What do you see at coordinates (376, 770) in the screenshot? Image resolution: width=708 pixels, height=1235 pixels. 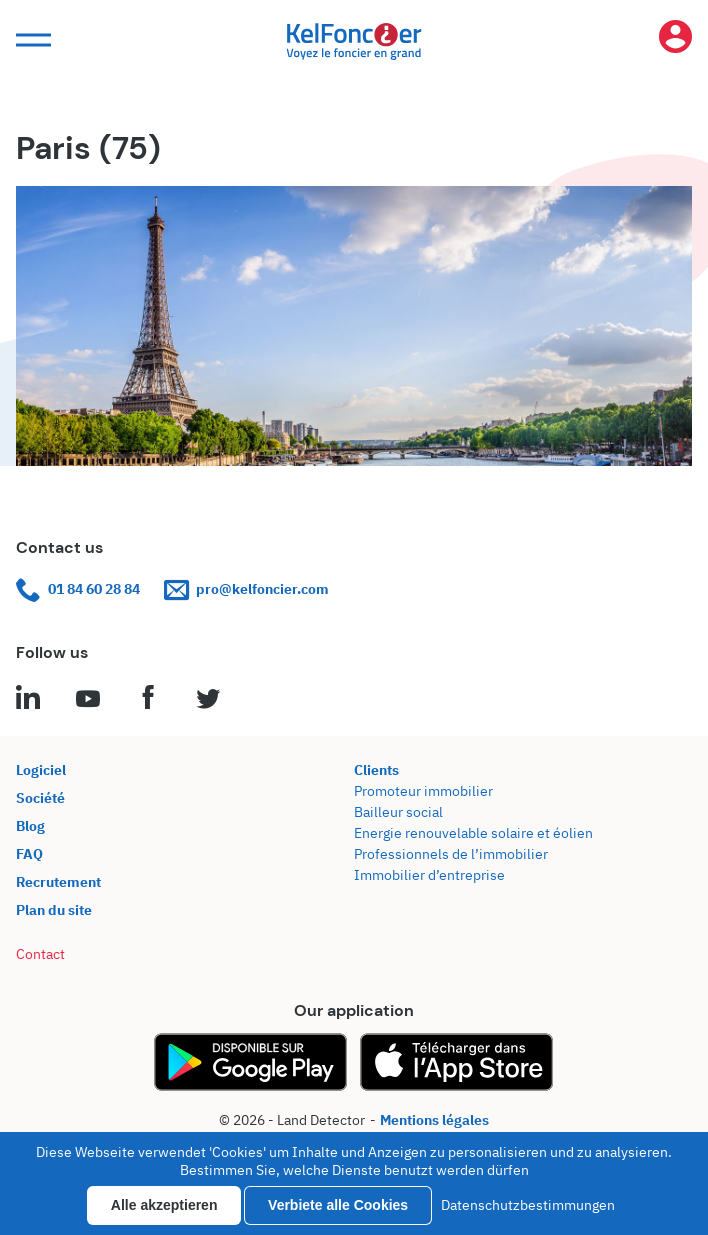 I see `Clients` at bounding box center [376, 770].